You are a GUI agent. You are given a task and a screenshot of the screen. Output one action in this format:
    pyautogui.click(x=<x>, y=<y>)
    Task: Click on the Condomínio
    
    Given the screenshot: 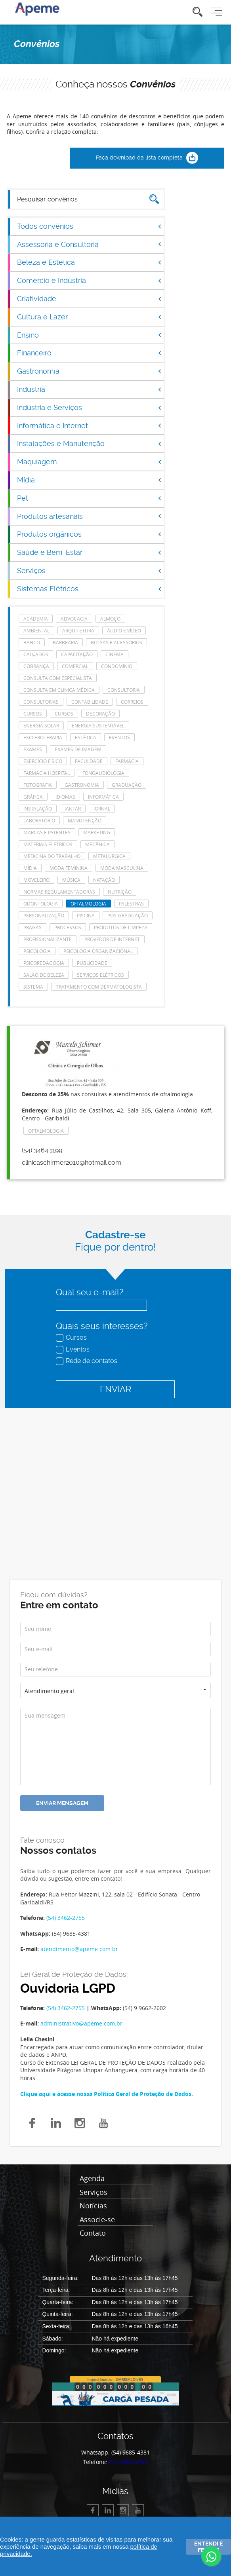 What is the action you would take?
    pyautogui.click(x=116, y=666)
    